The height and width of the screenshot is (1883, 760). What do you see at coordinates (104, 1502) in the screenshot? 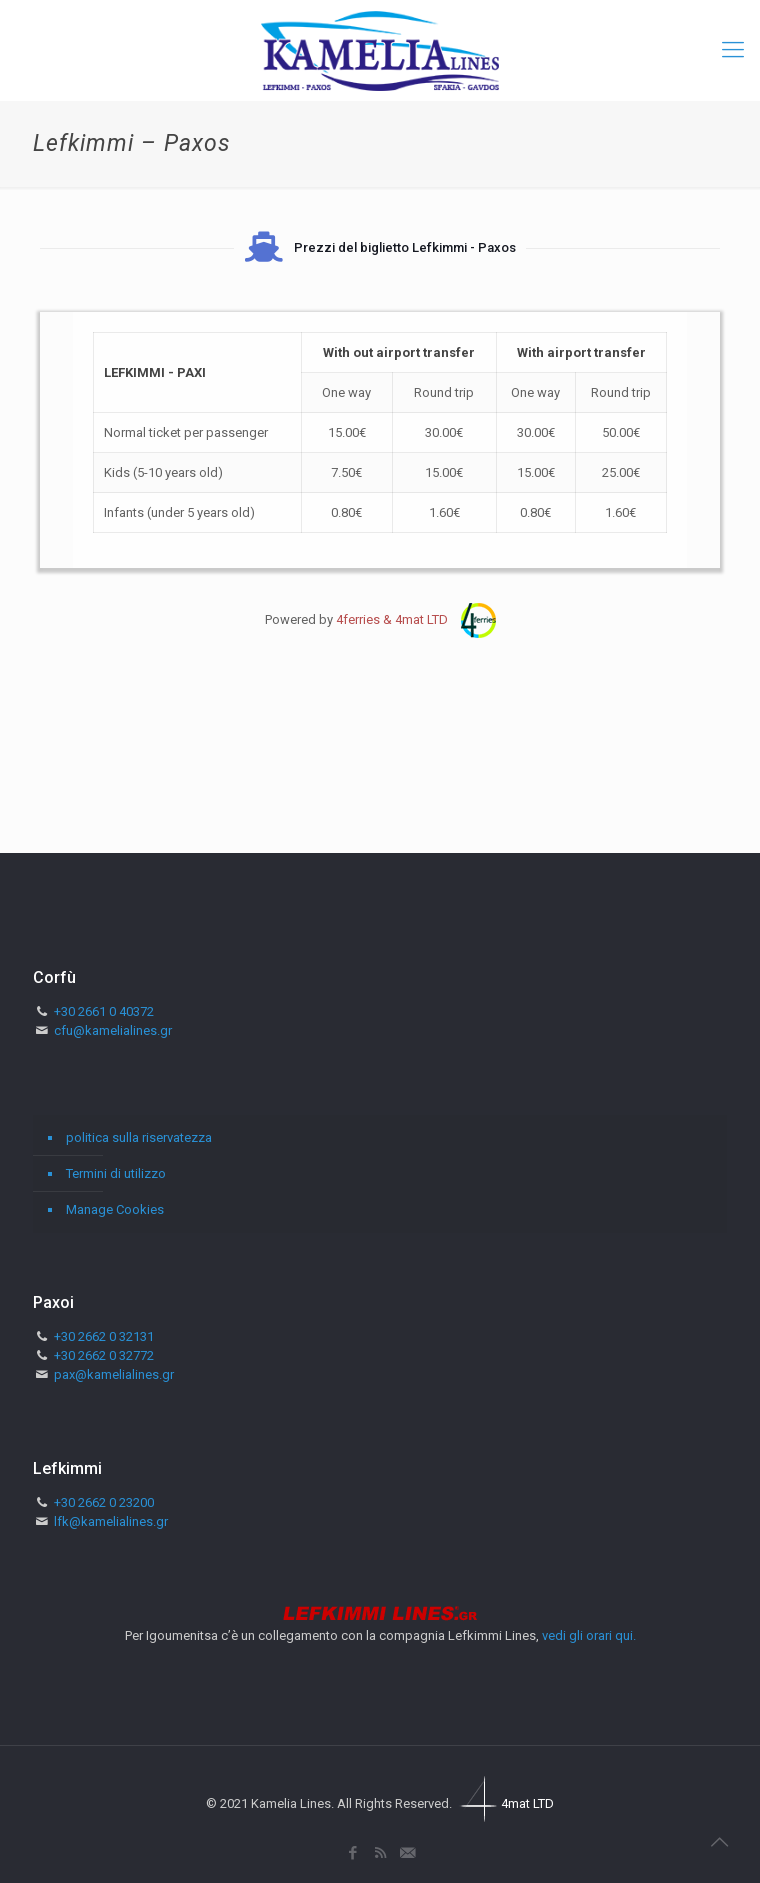
I see `+30 2662 0 23200` at bounding box center [104, 1502].